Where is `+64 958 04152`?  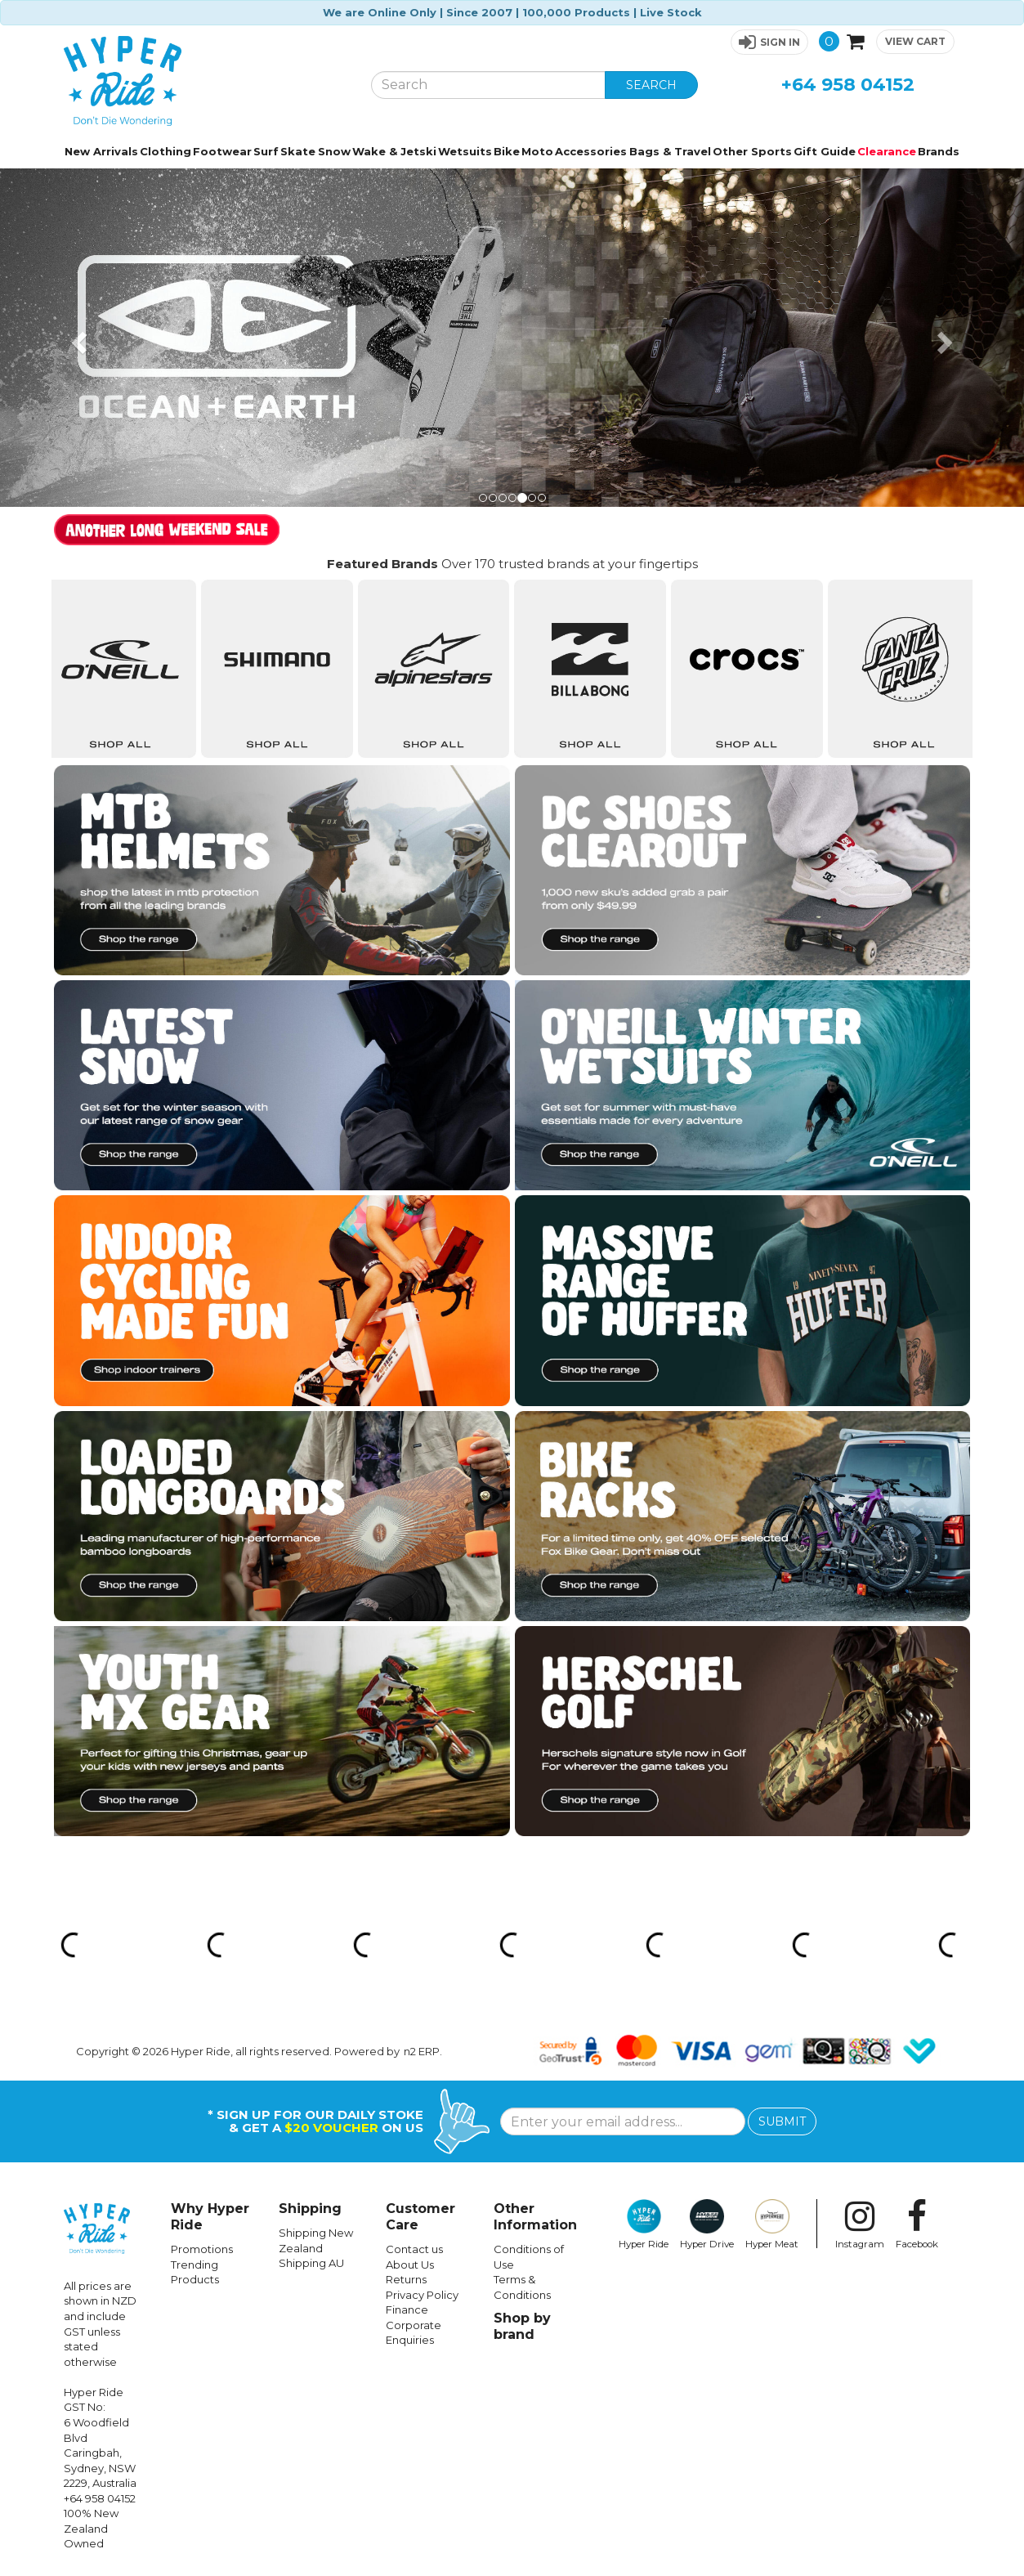
+64 958 04152 is located at coordinates (847, 85).